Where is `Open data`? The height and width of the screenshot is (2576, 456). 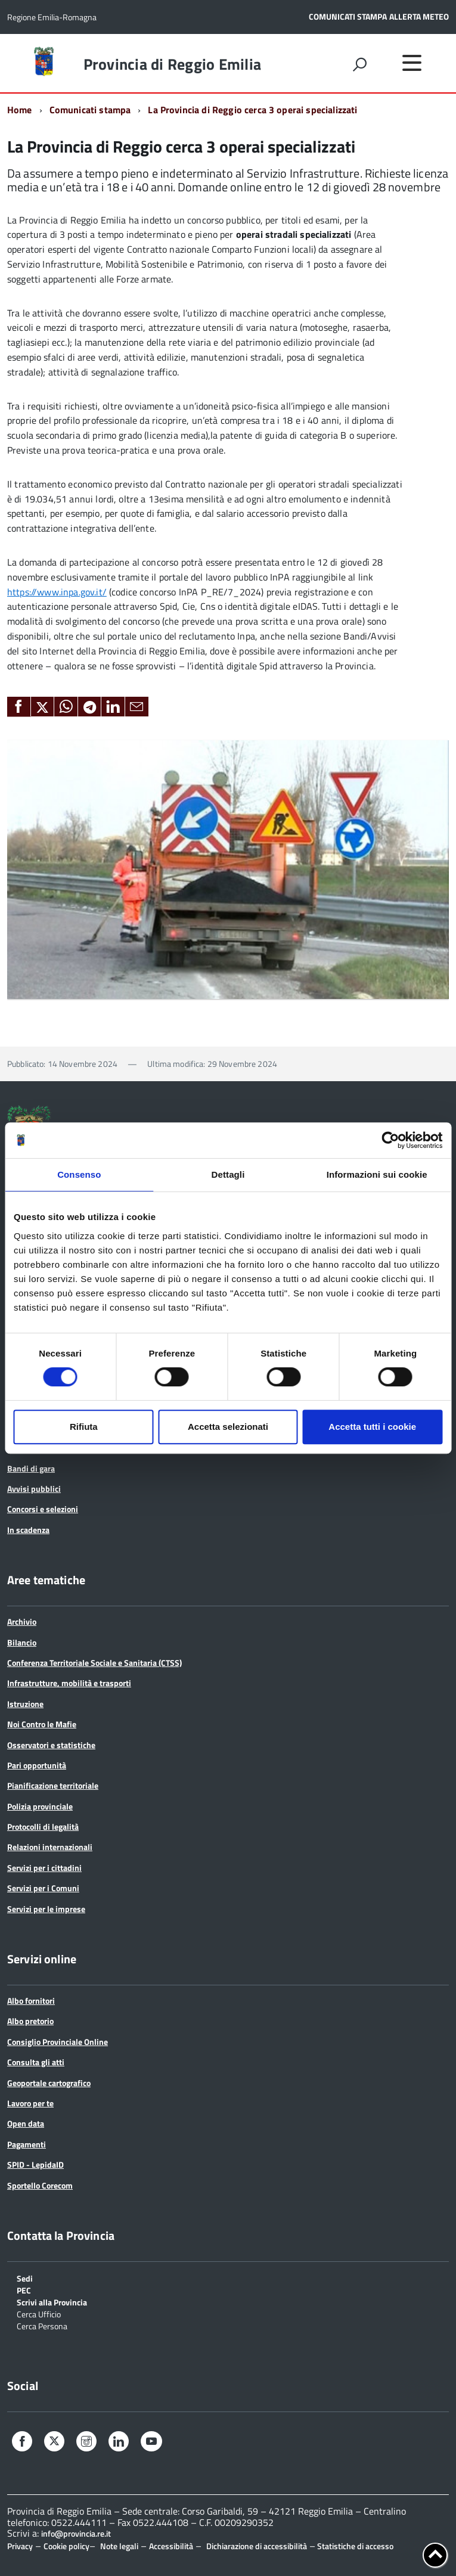
Open data is located at coordinates (25, 2123).